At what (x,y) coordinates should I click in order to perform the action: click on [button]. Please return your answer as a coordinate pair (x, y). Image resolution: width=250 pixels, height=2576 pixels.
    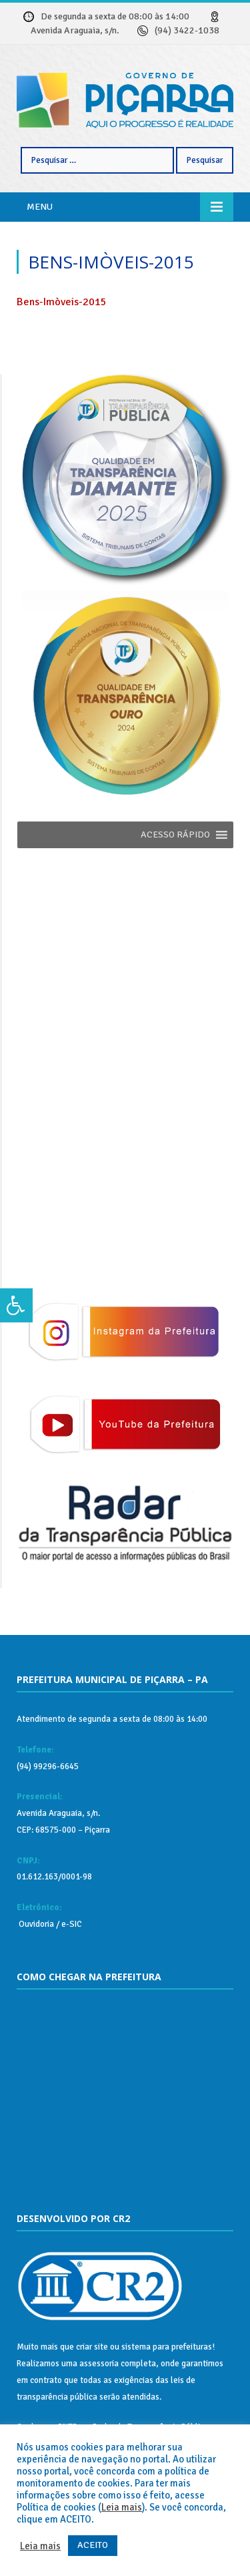
    Looking at the image, I should click on (175, 834).